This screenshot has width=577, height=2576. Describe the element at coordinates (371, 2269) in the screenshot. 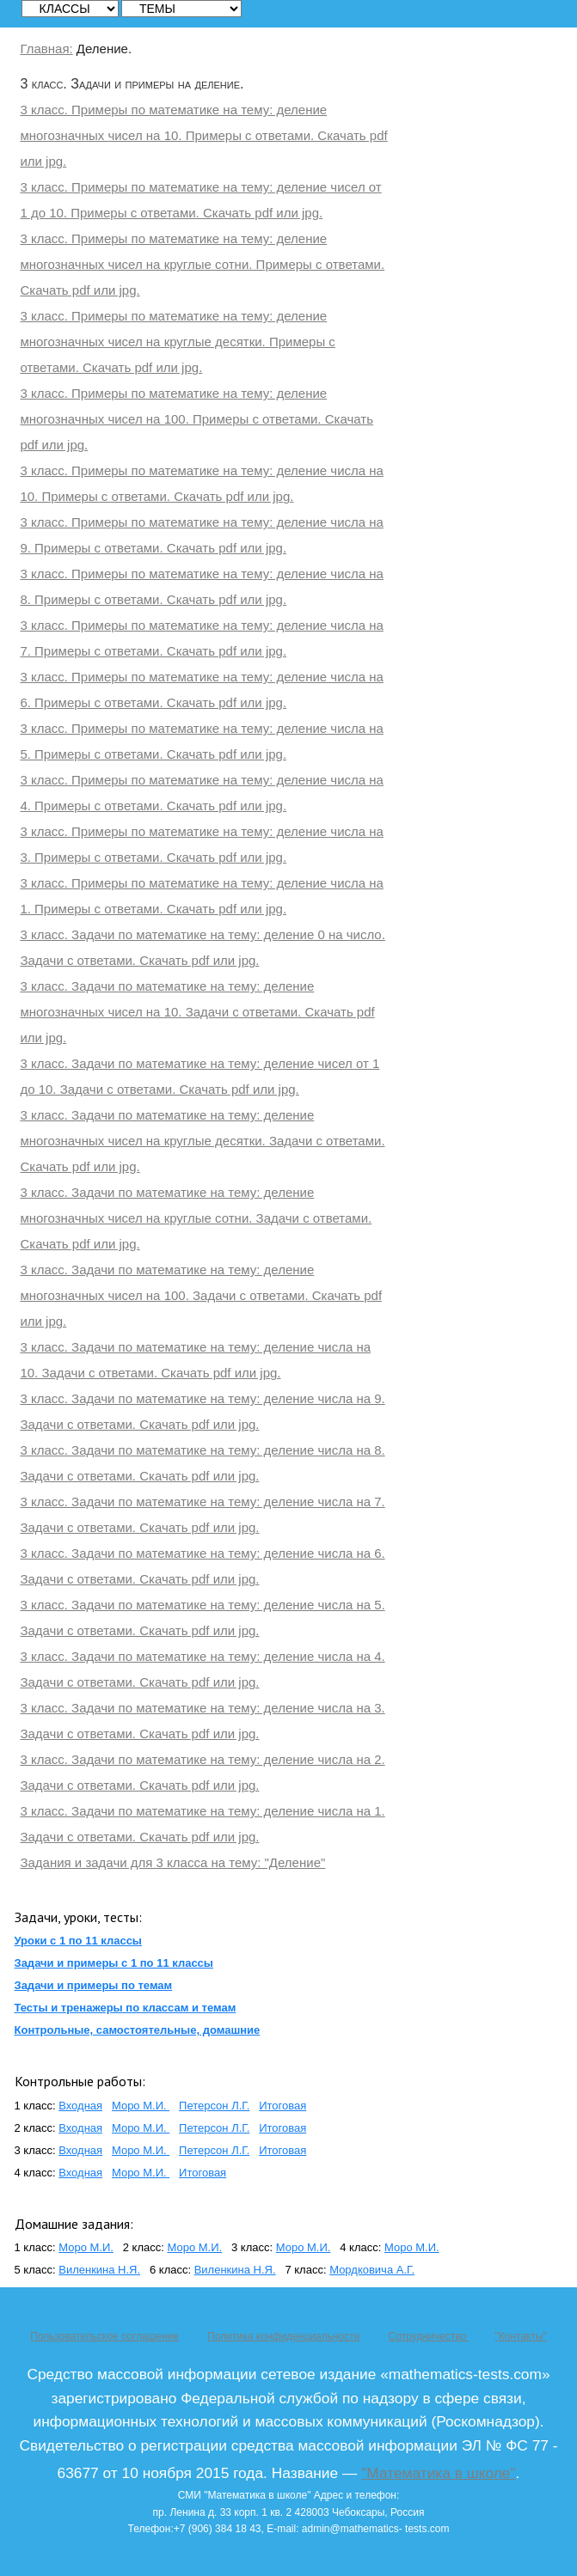

I see `Мордковича А.Г.` at that location.